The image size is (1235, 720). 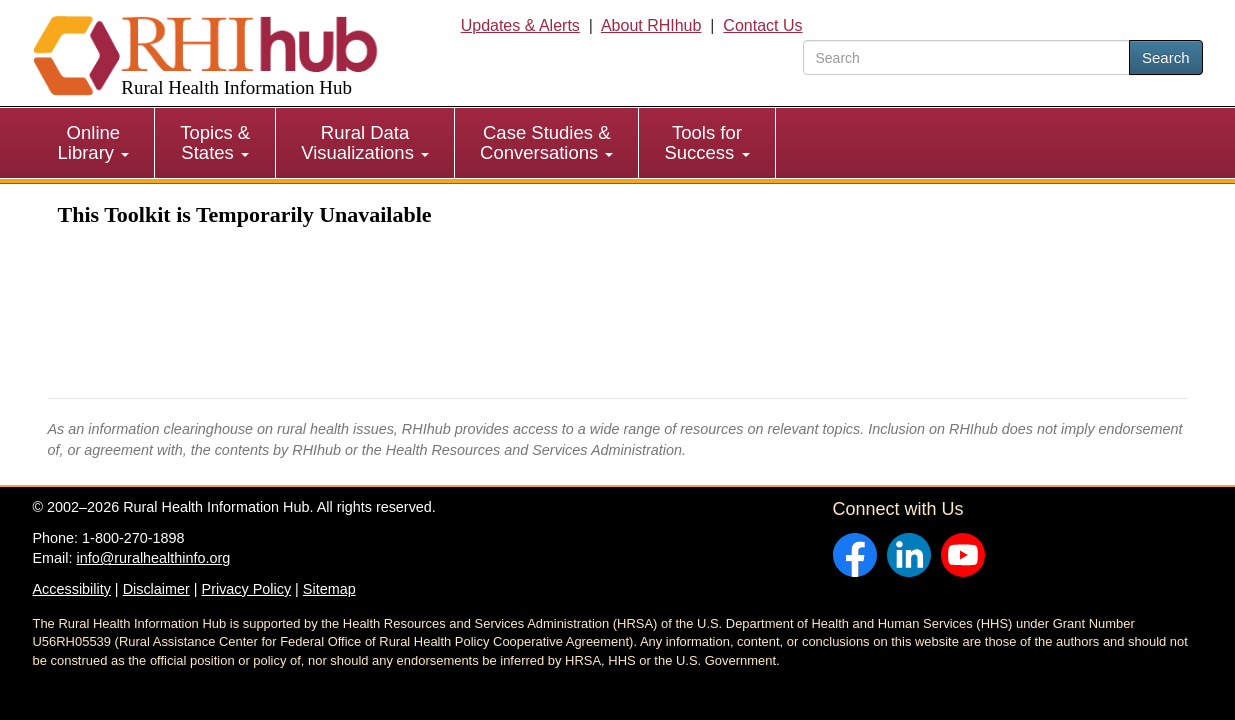 What do you see at coordinates (94, 143) in the screenshot?
I see `[menuitem]` at bounding box center [94, 143].